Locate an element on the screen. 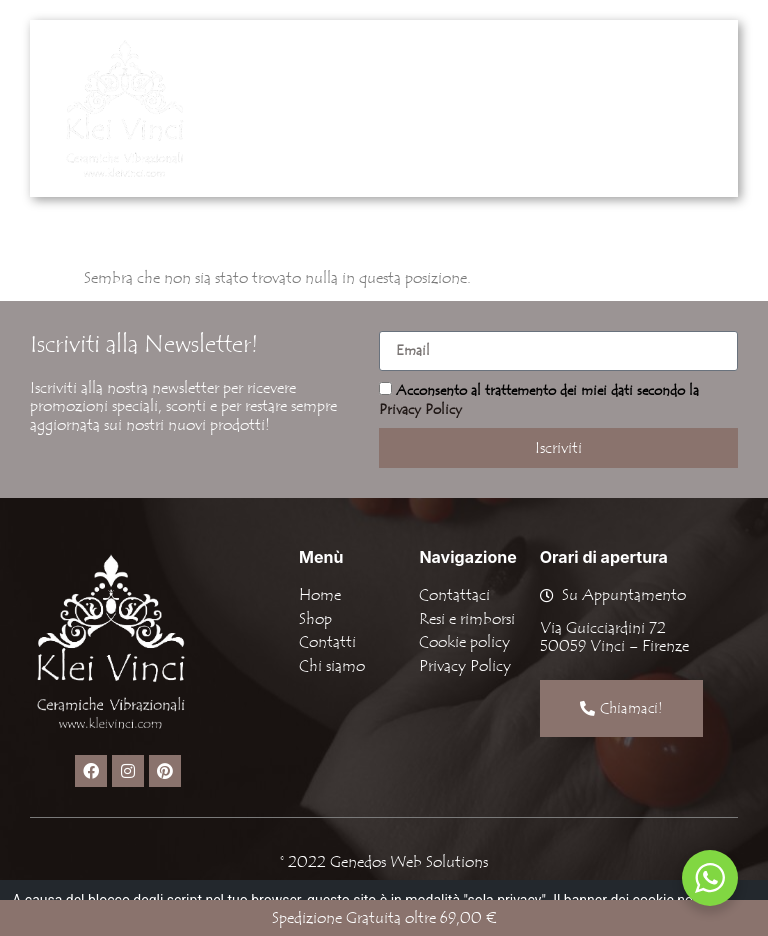 Image resolution: width=768 pixels, height=936 pixels. [button] is located at coordinates (584, 108).